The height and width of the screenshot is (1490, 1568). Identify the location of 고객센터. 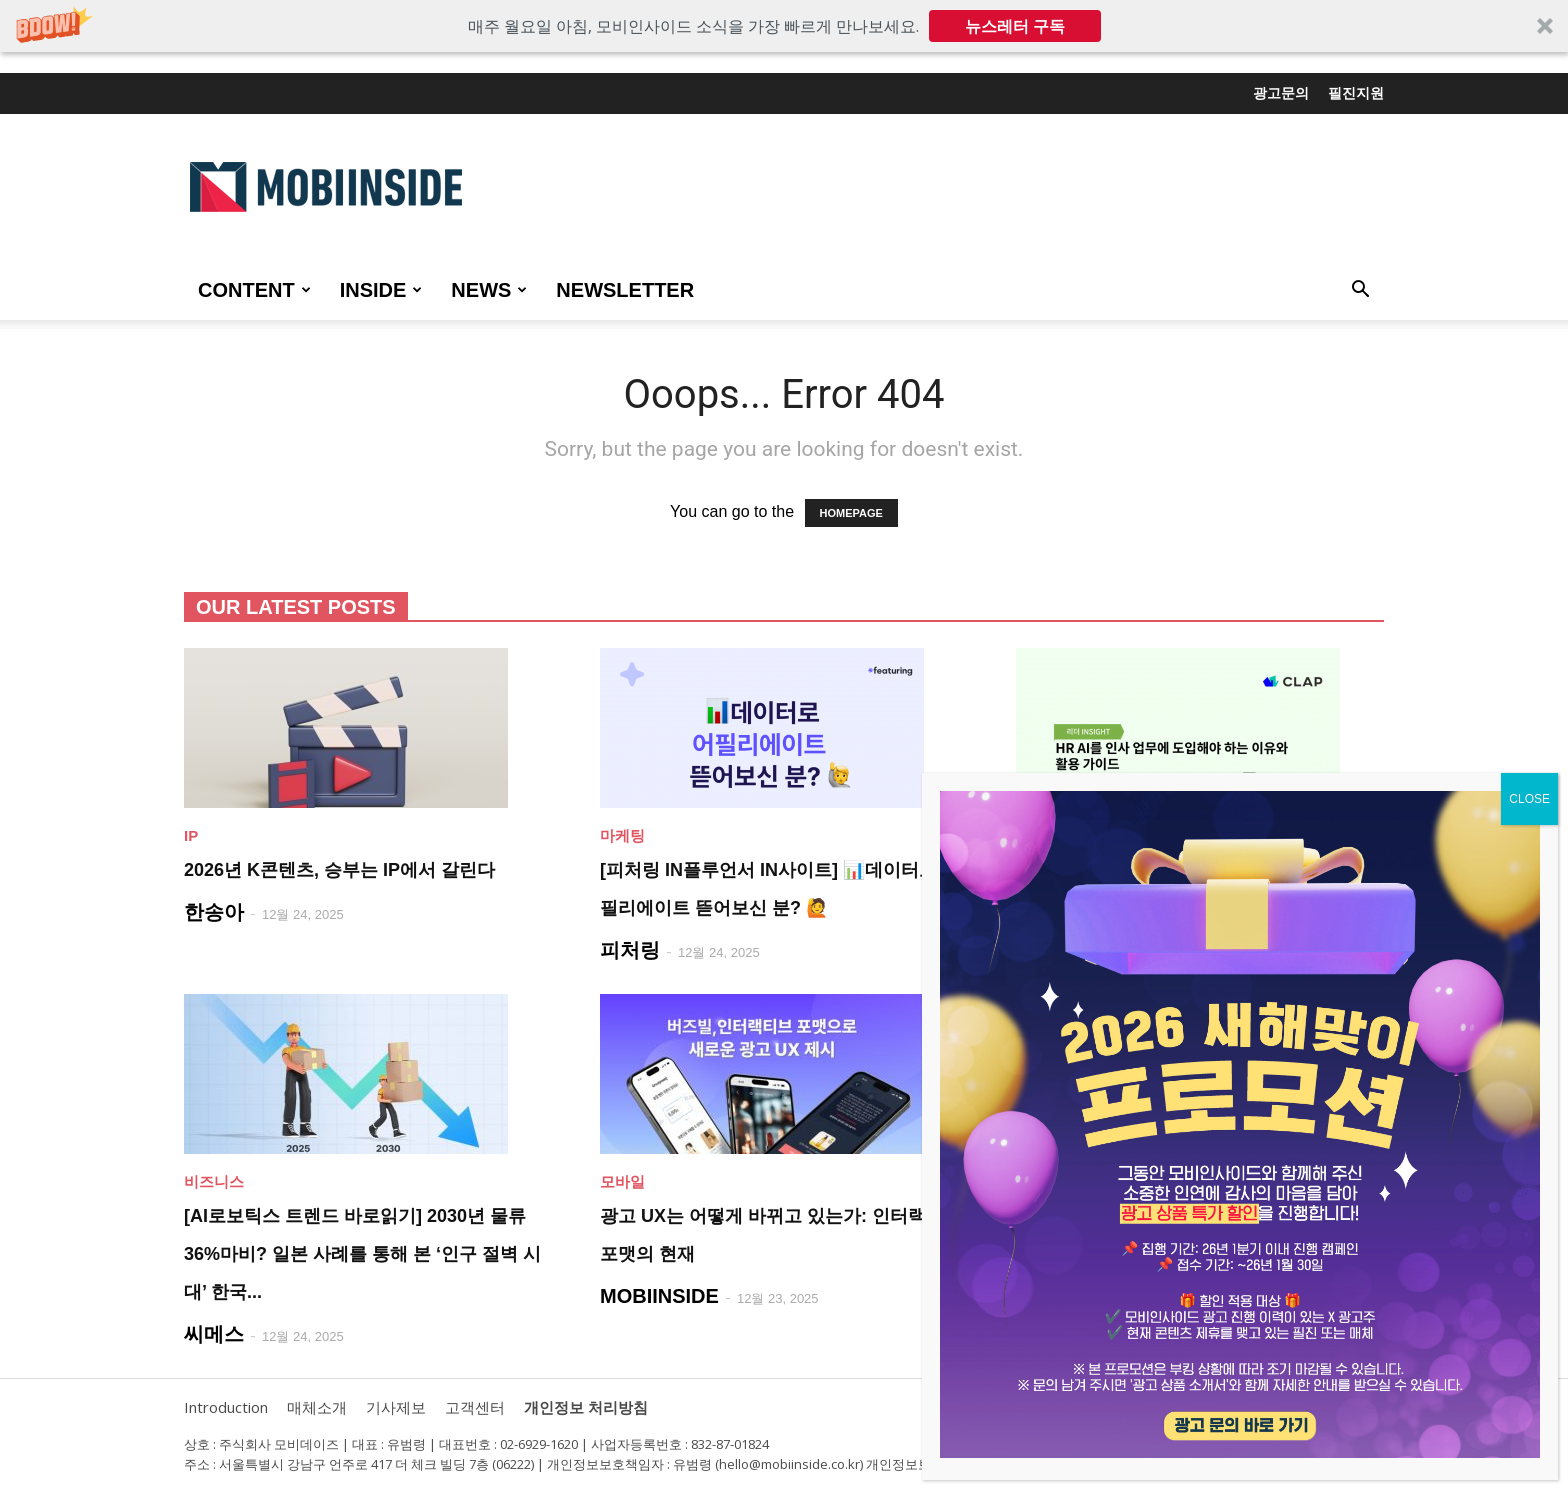
(475, 1407).